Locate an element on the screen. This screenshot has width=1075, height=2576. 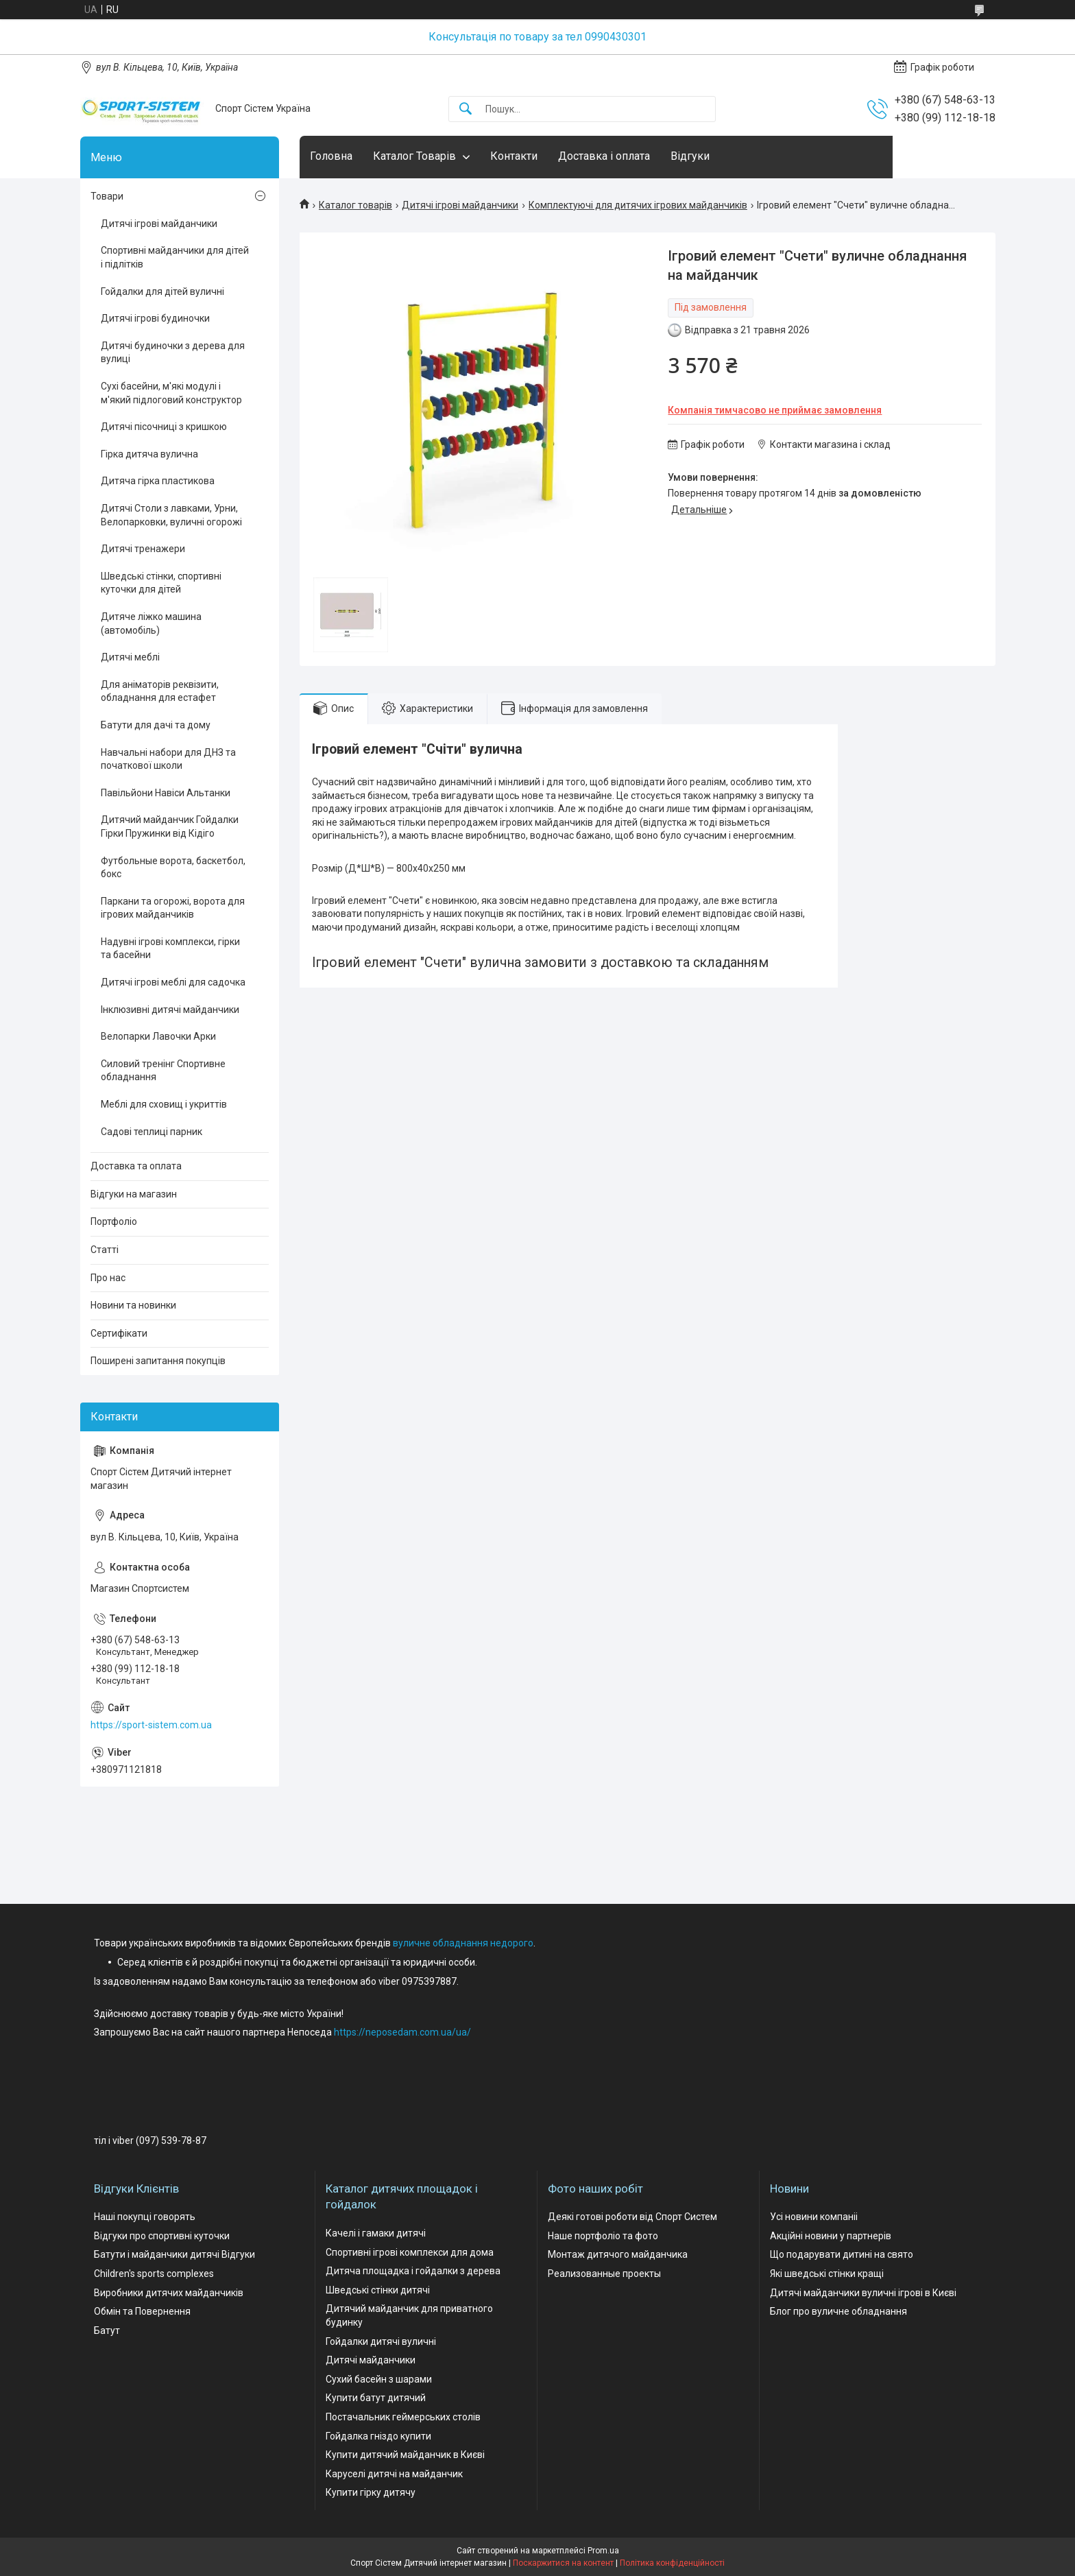
Батути і майданчики дитячі Відгуки is located at coordinates (174, 2254).